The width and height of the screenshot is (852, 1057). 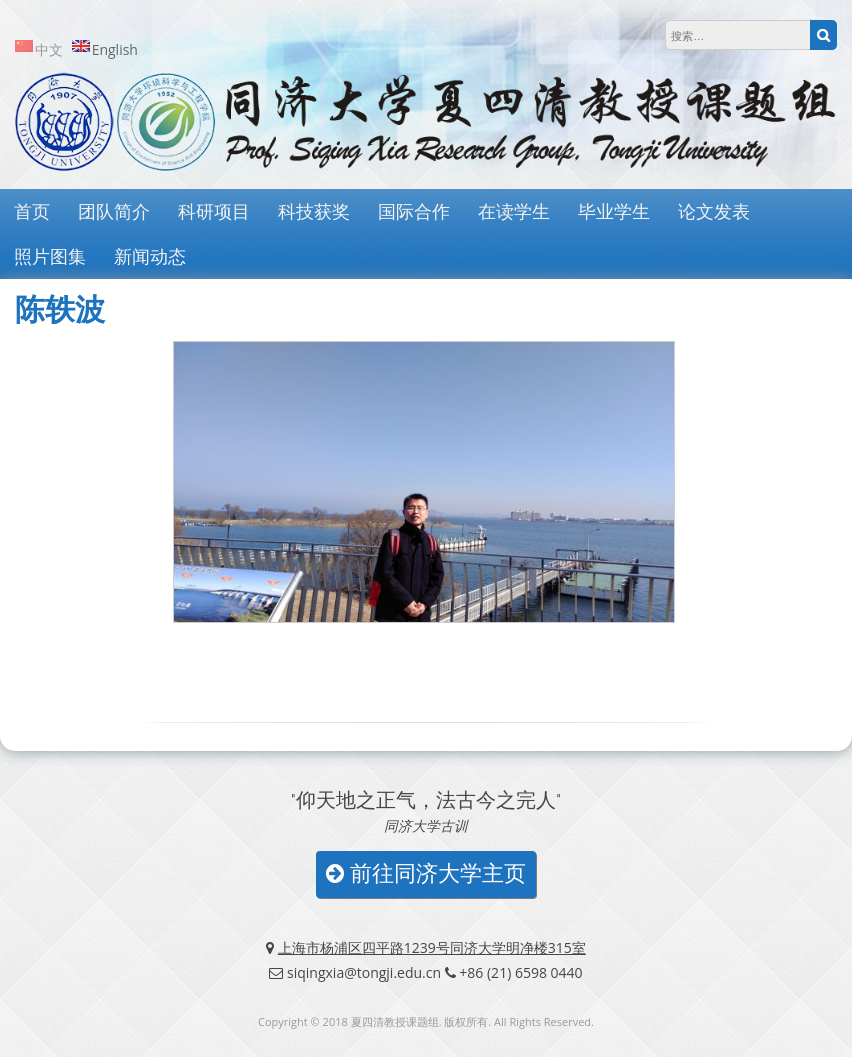 I want to click on 科研项目, so click(x=214, y=211).